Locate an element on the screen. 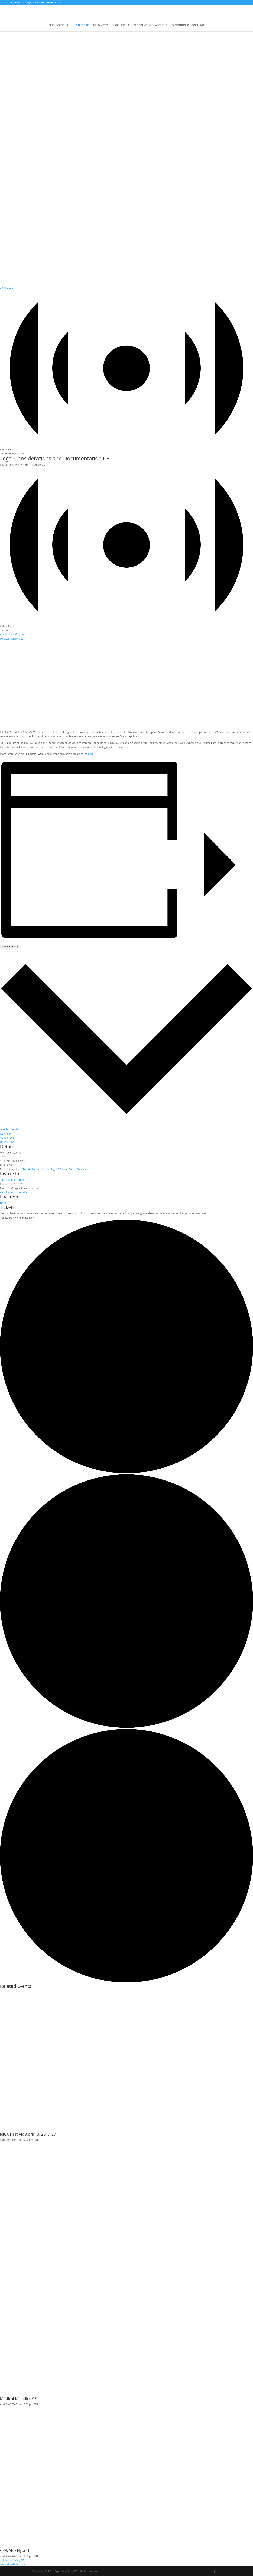 Image resolution: width=253 pixels, height=2576 pixels. « All Events is located at coordinates (6, 288).